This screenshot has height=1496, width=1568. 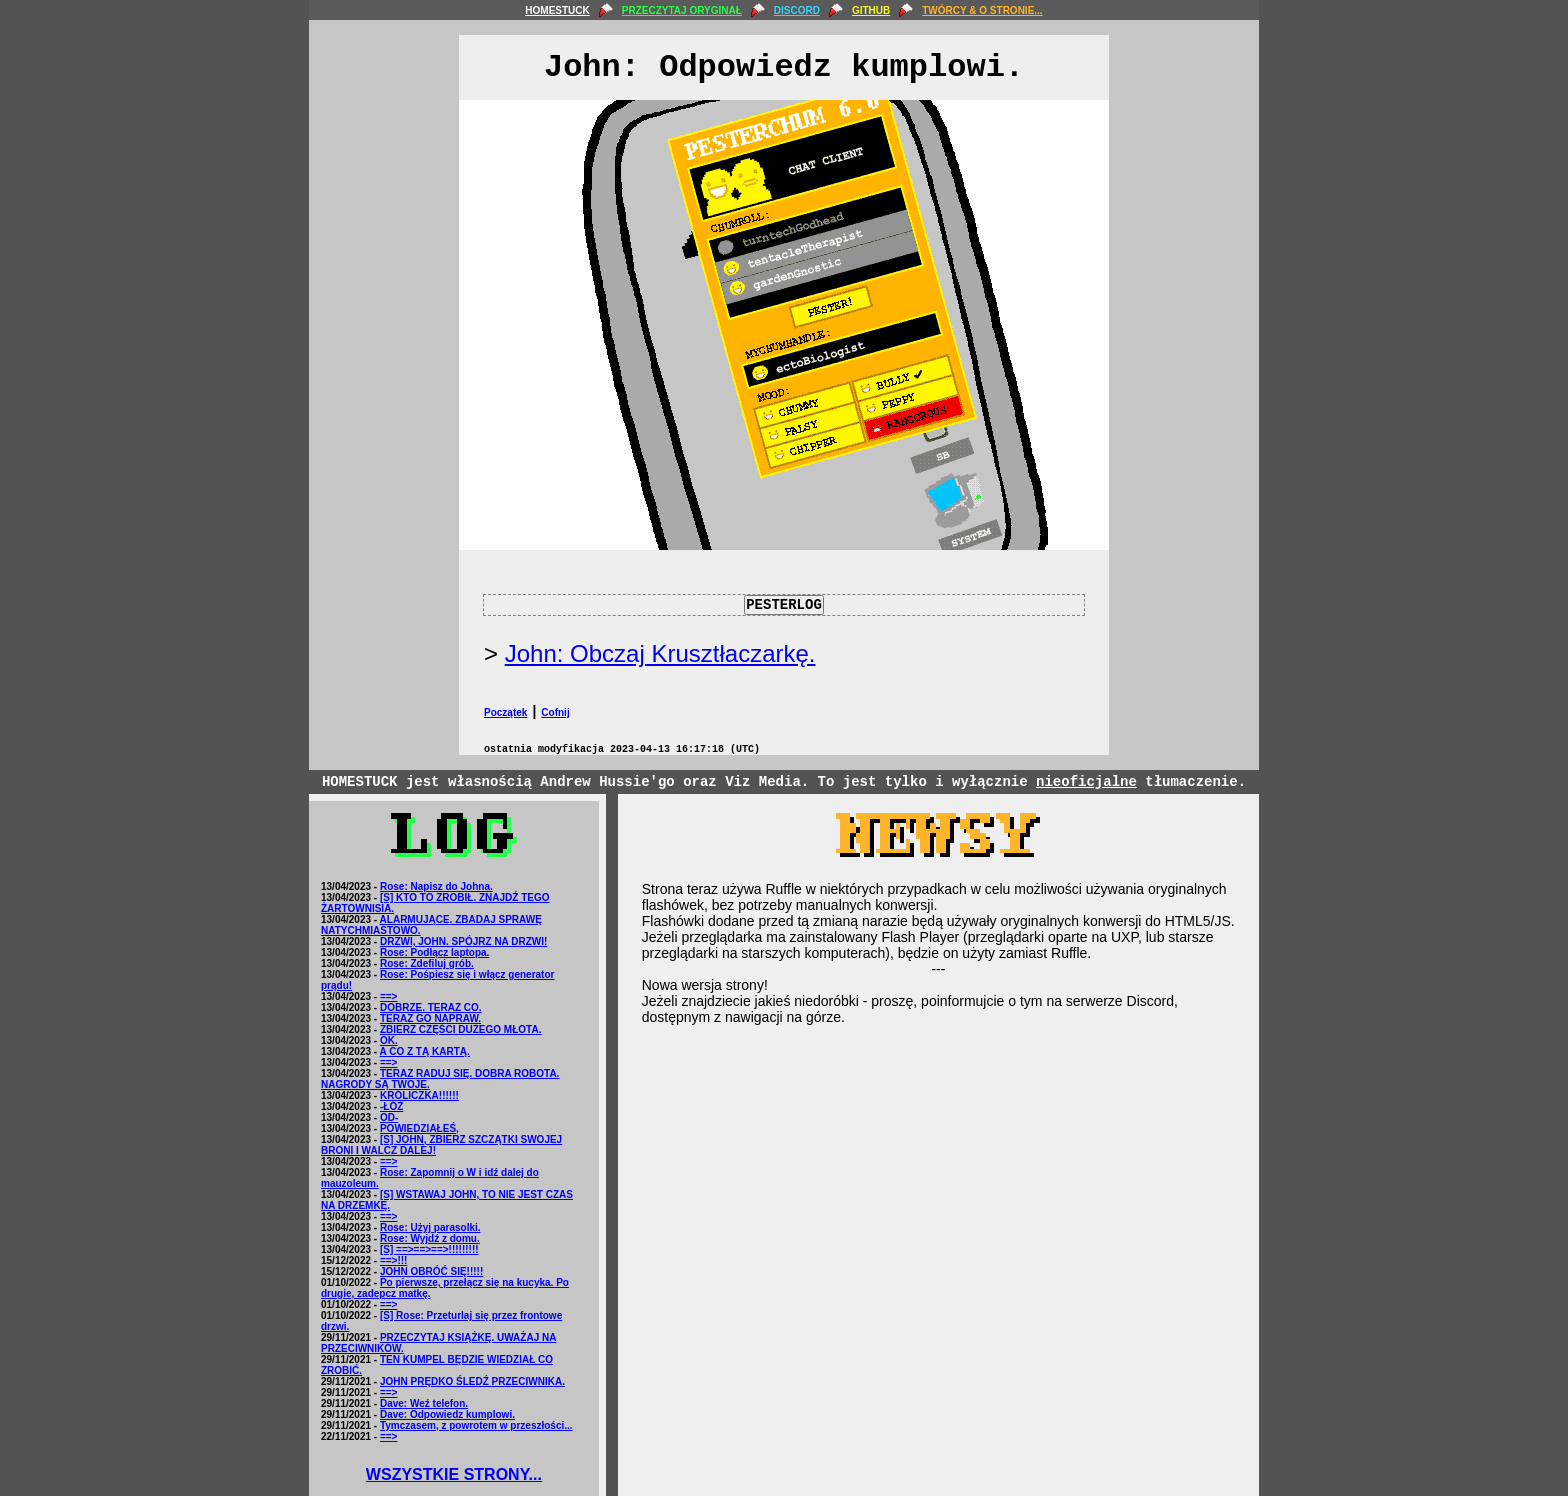 I want to click on HOMESTUCK, so click(x=557, y=10).